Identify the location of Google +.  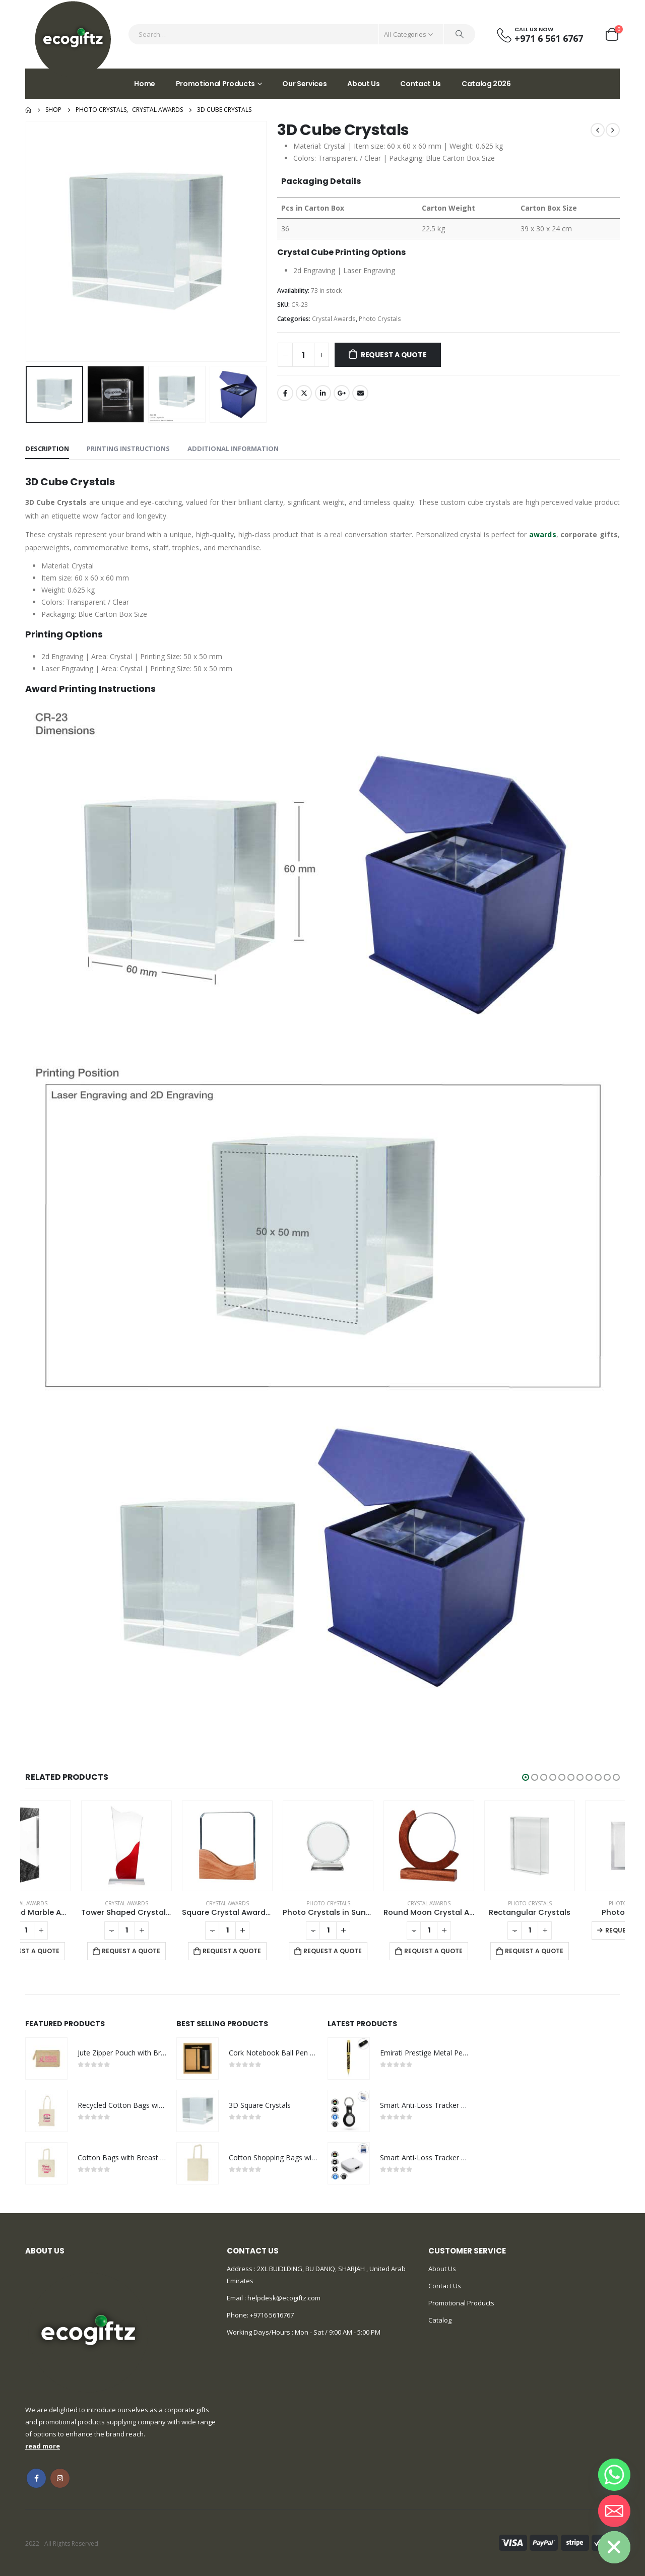
(342, 393).